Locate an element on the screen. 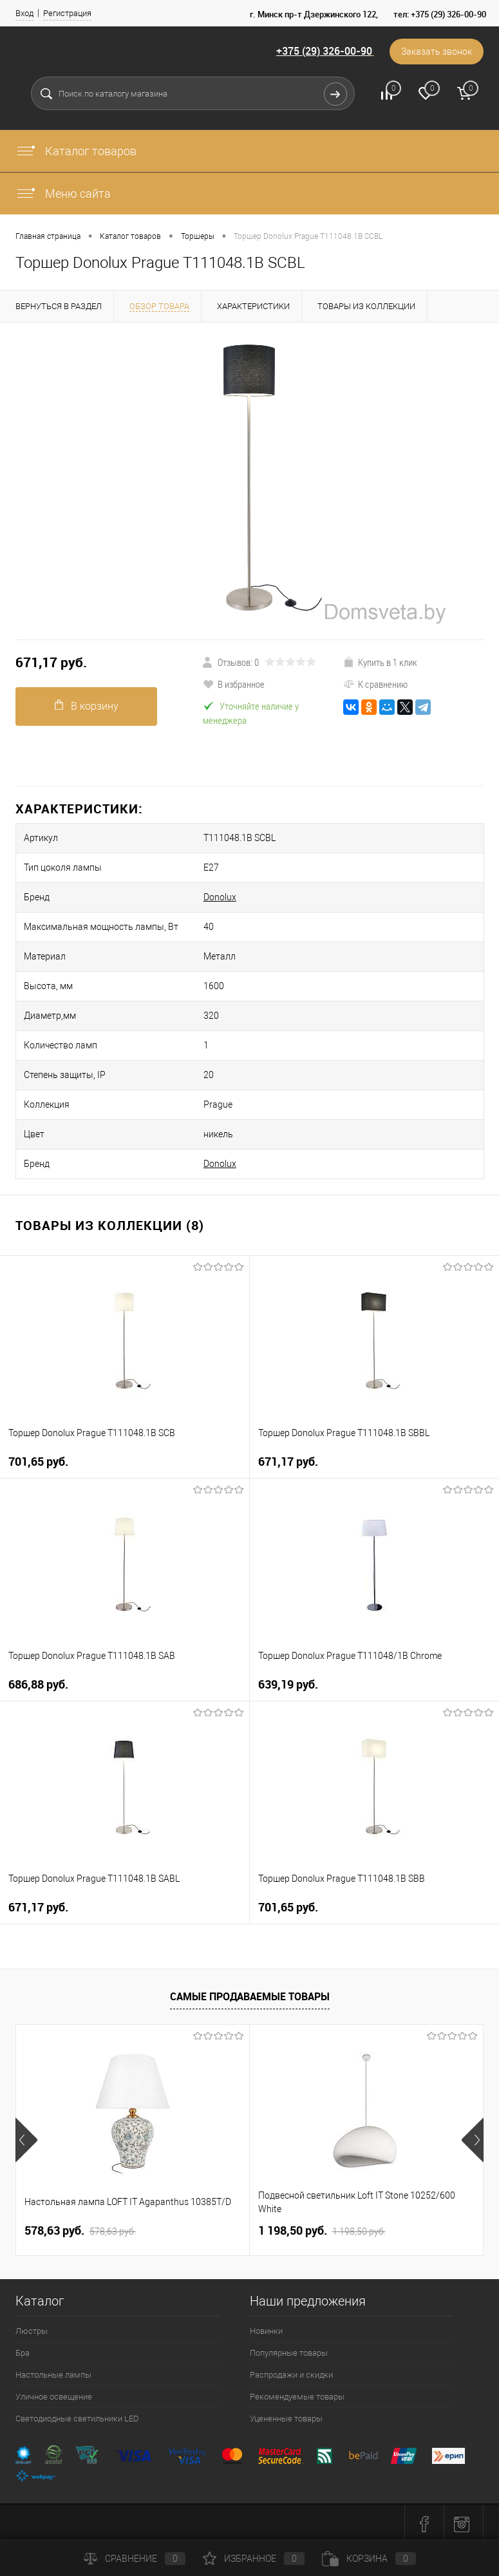 This screenshot has height=2576, width=499. Меню сайта is located at coordinates (63, 193).